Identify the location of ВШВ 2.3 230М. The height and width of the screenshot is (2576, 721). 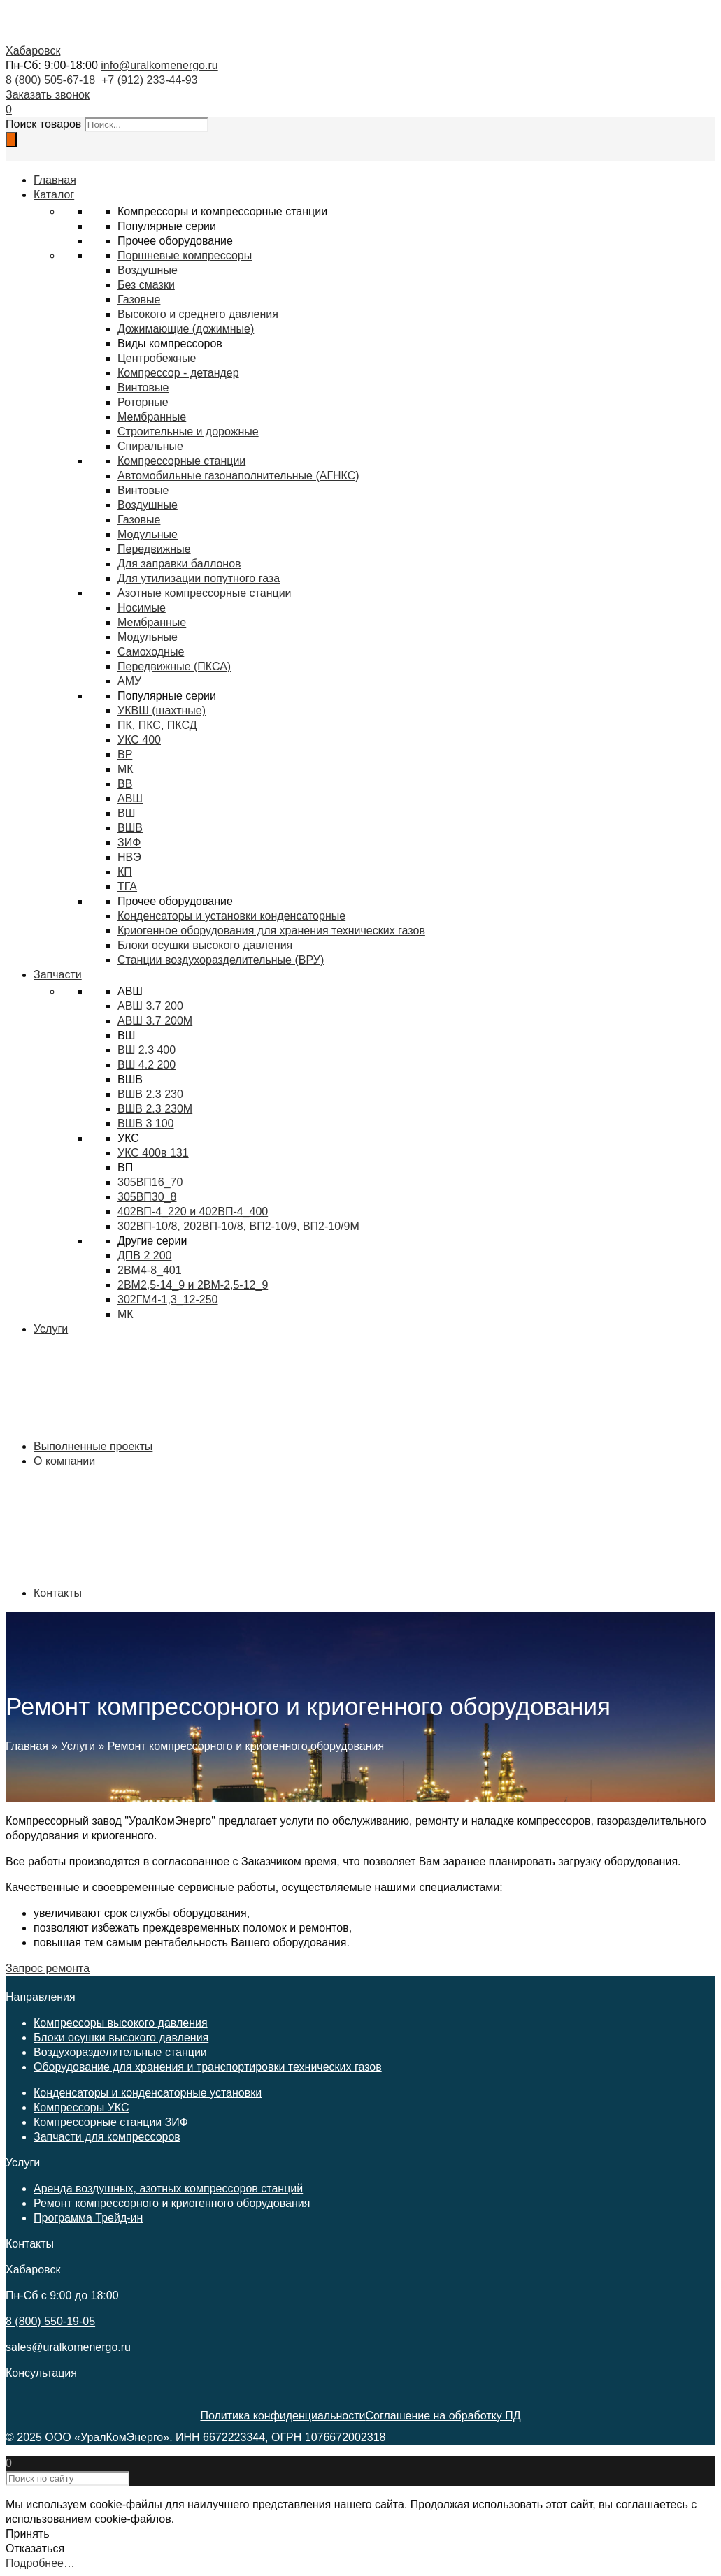
(154, 1109).